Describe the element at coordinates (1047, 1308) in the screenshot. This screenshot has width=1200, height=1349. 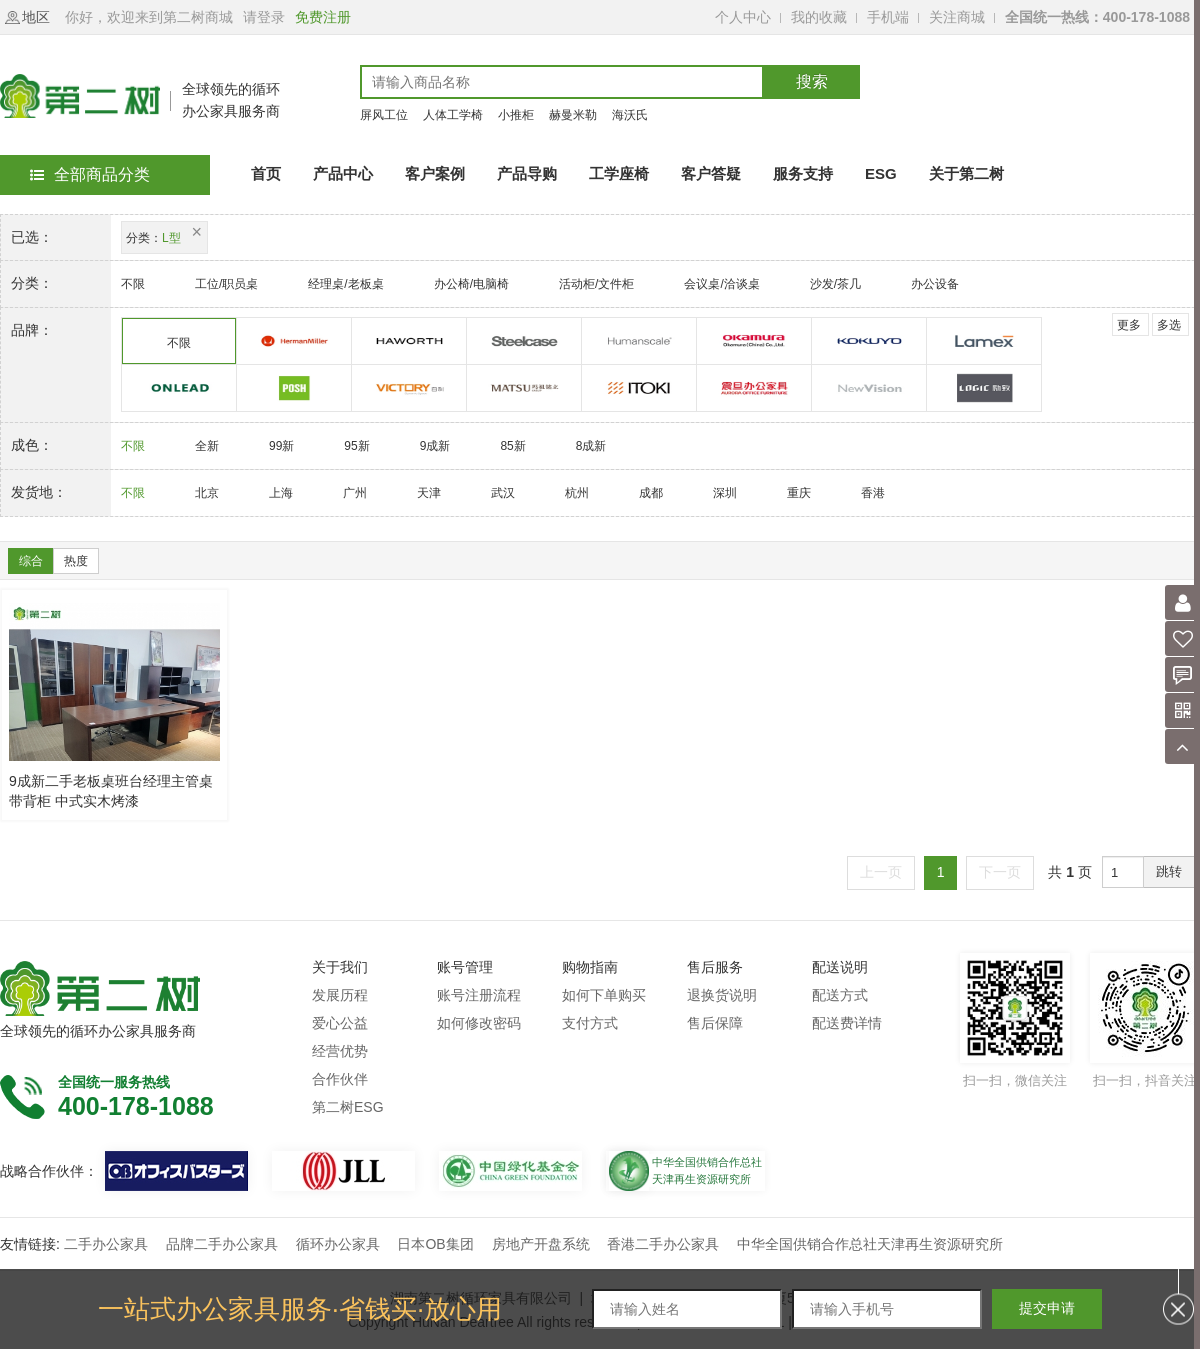
I see `提交申请` at that location.